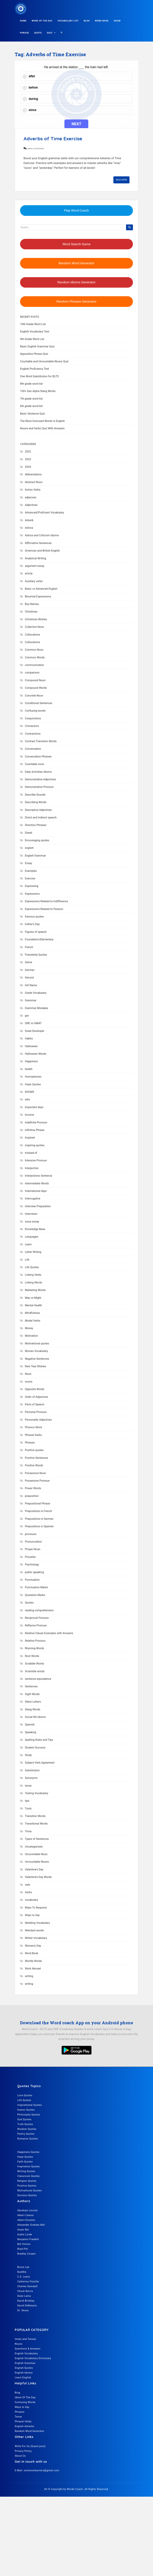 Image resolution: width=153 pixels, height=2576 pixels. Describe the element at coordinates (49, 1633) in the screenshot. I see `Relative Clause Examples with Answers` at that location.